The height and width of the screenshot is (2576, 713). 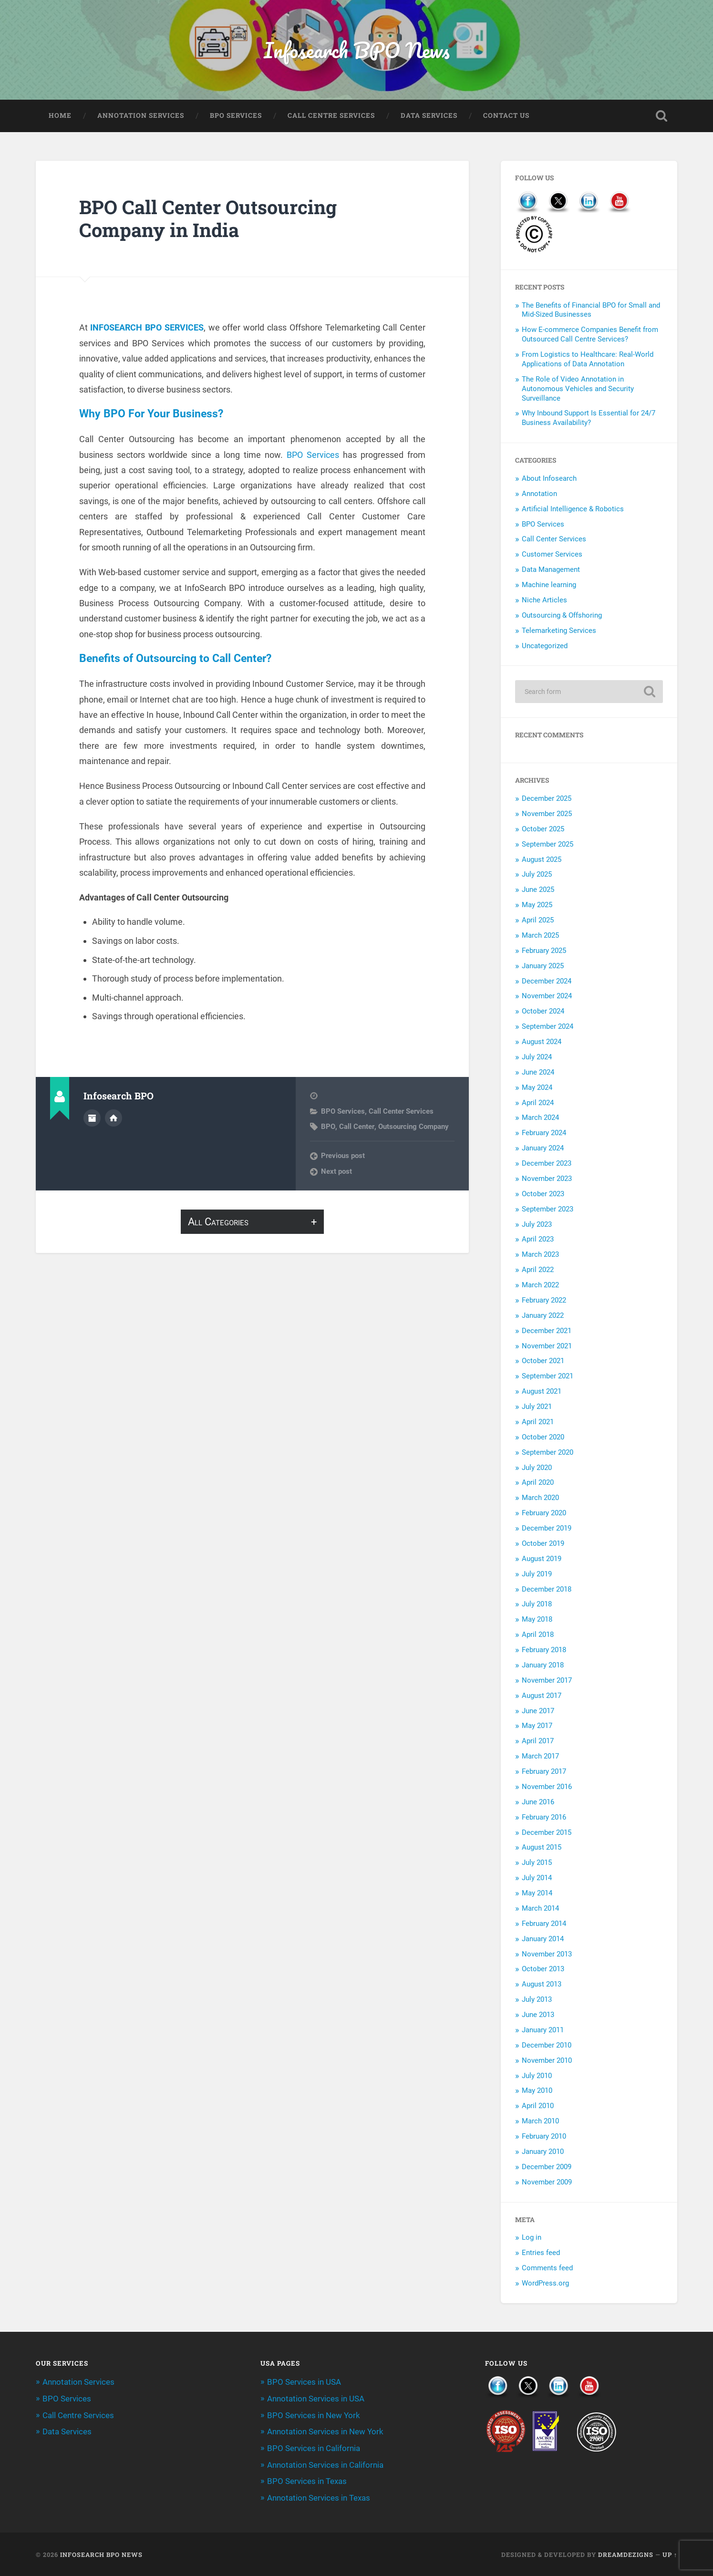 What do you see at coordinates (336, 1174) in the screenshot?
I see `Next post` at bounding box center [336, 1174].